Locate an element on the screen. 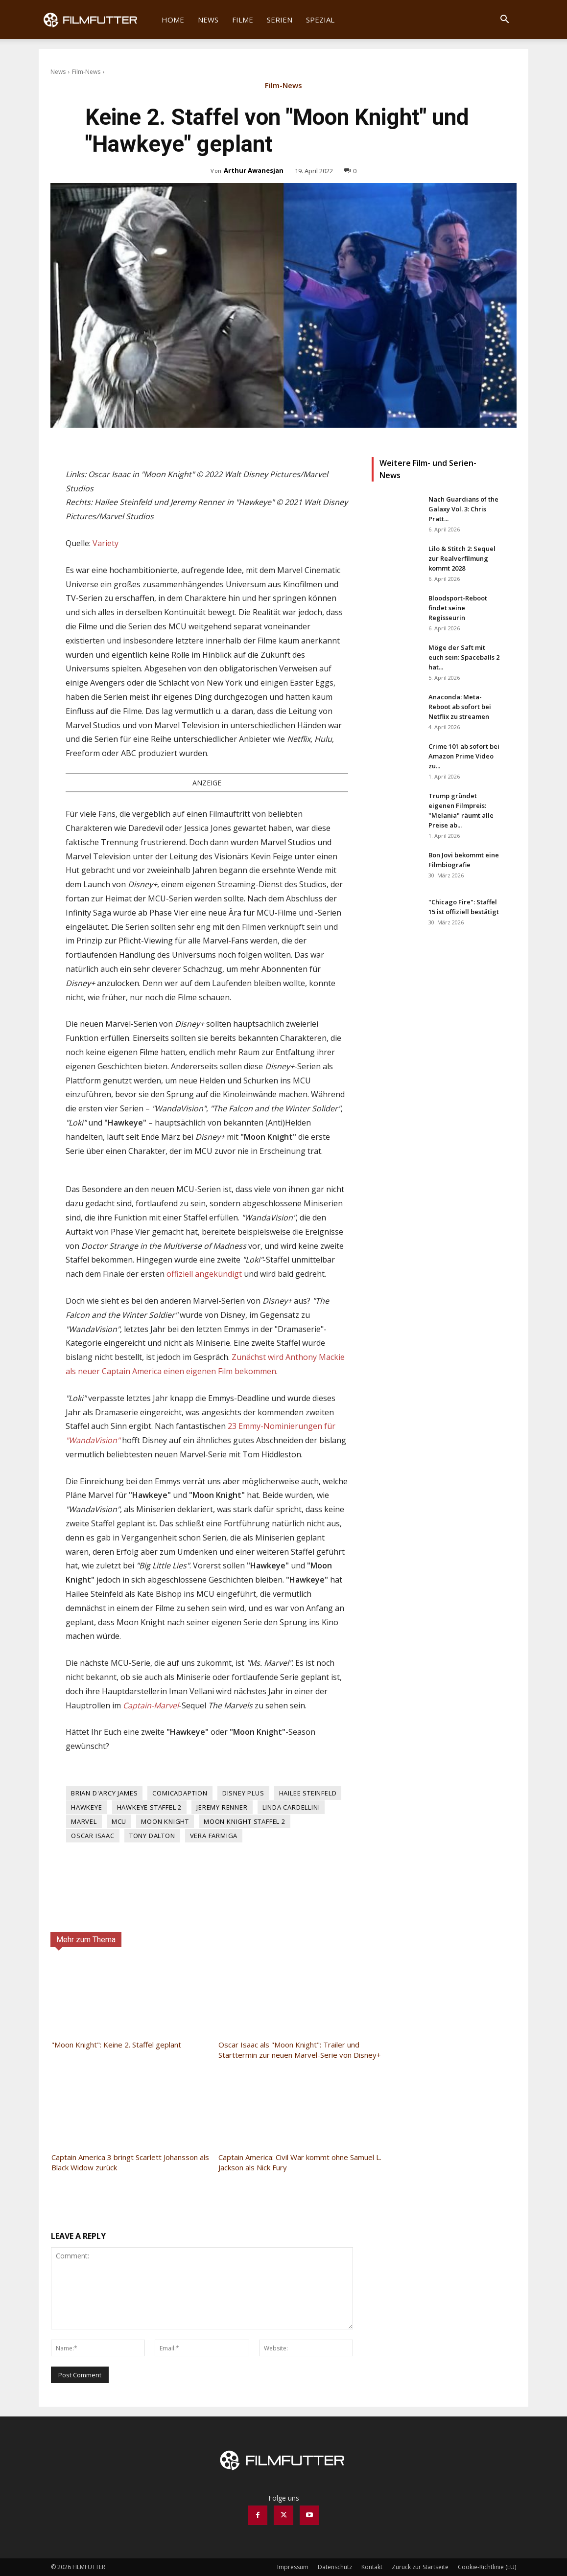  Comicadaption is located at coordinates (179, 1793).